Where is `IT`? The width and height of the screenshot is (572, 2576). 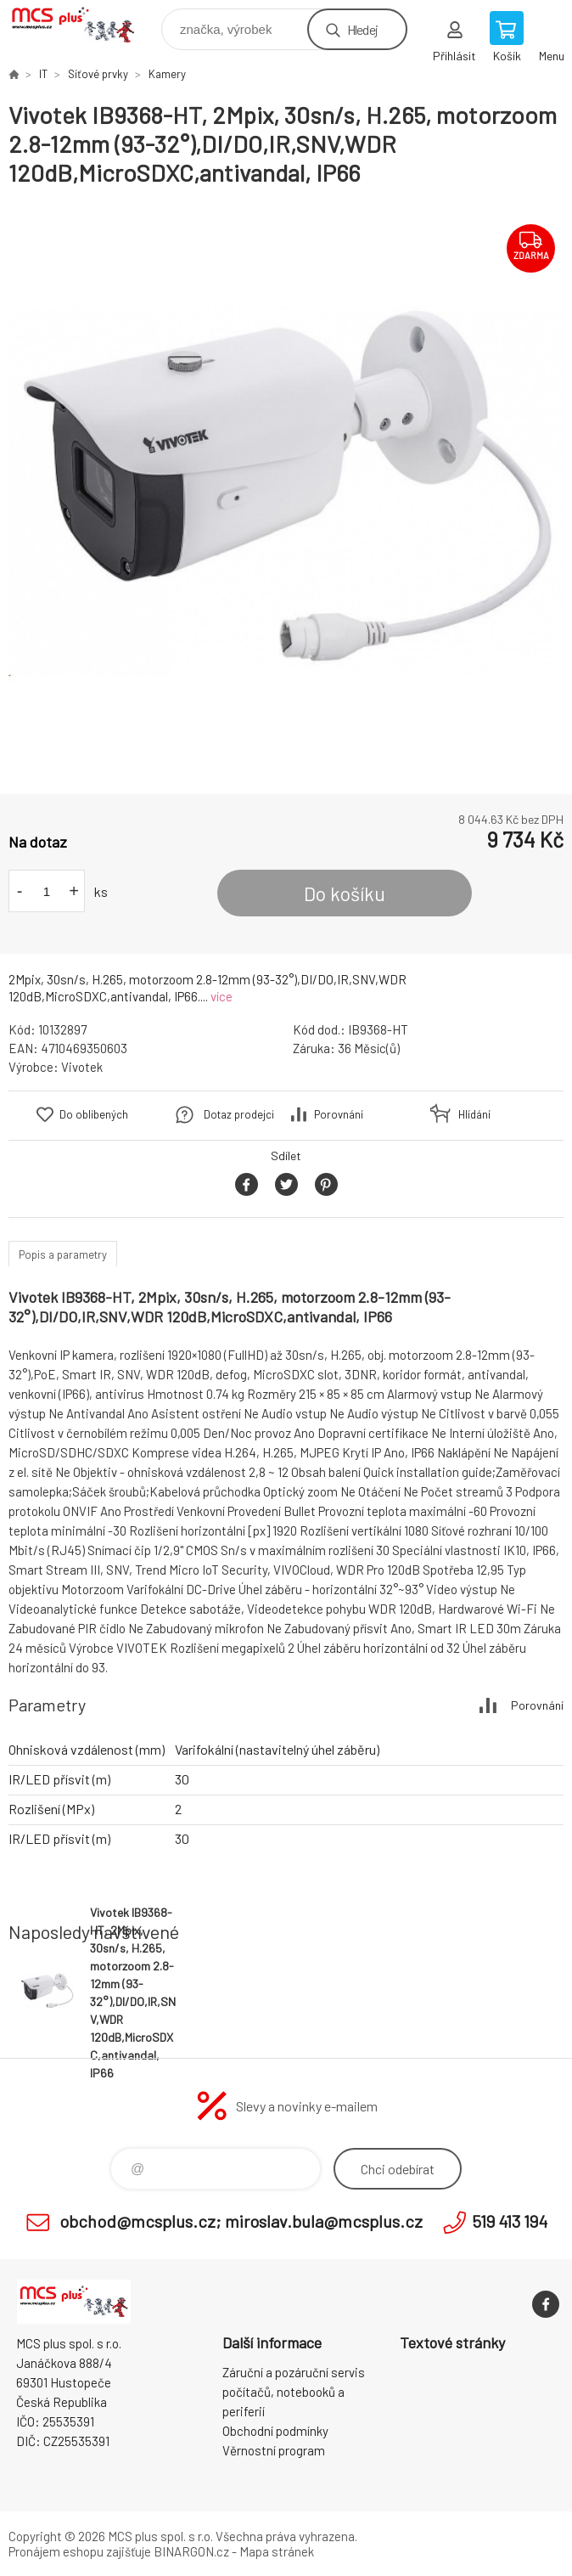 IT is located at coordinates (43, 74).